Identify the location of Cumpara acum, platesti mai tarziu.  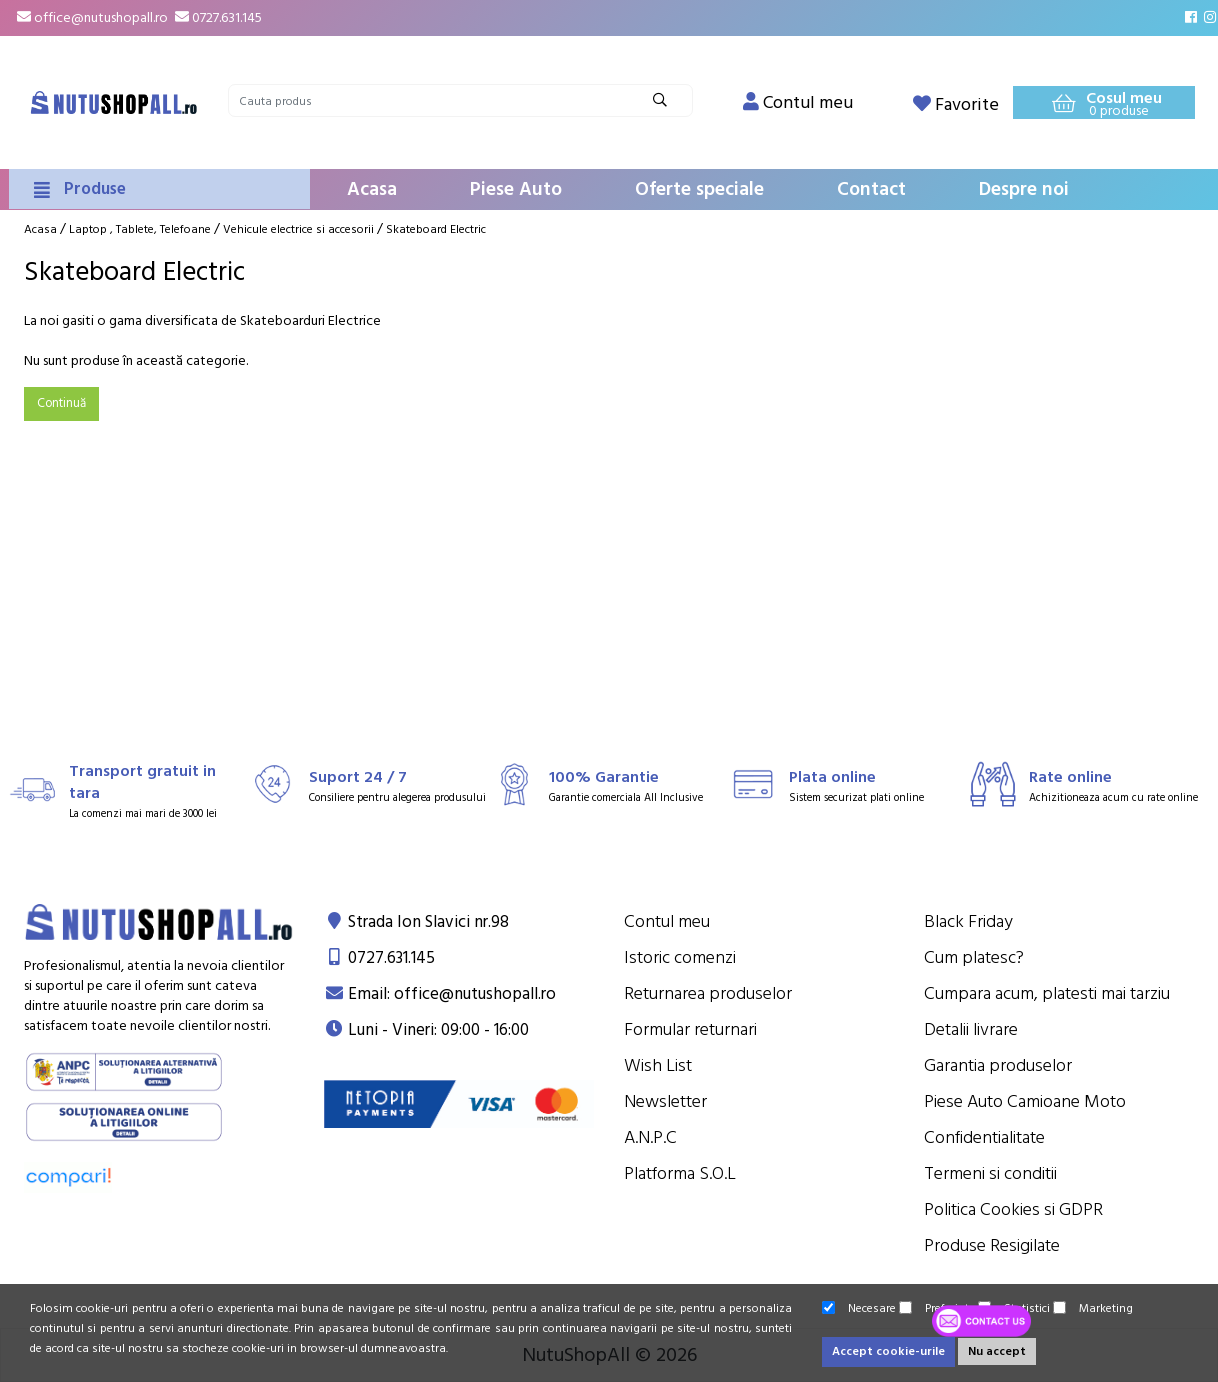
(1047, 993).